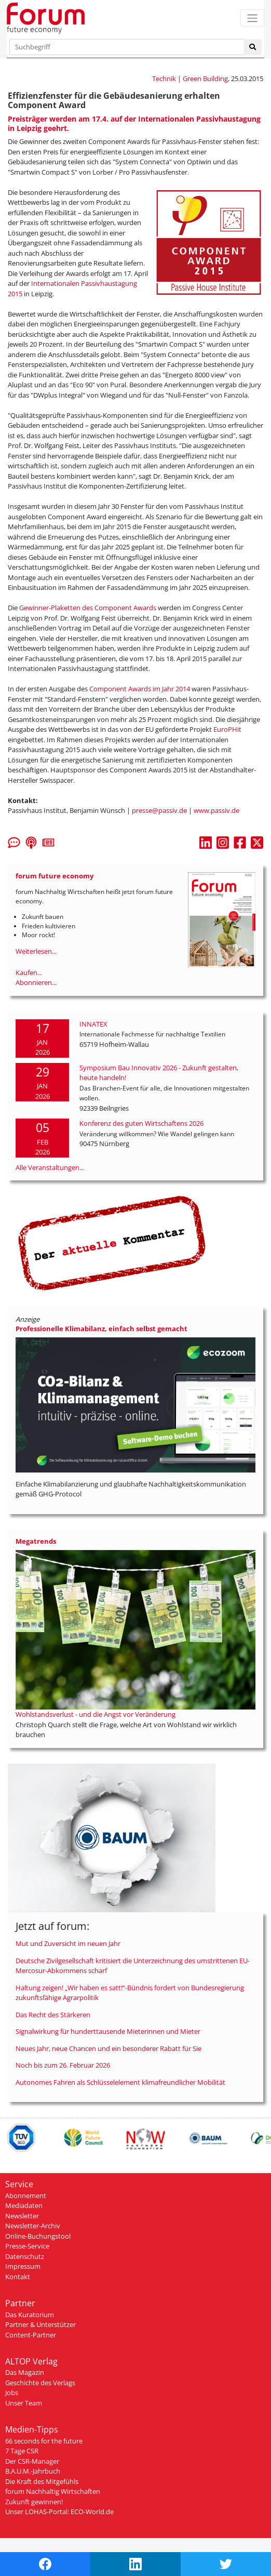 This screenshot has height=2576, width=271. What do you see at coordinates (32, 2225) in the screenshot?
I see `Newsletter-Archiv` at bounding box center [32, 2225].